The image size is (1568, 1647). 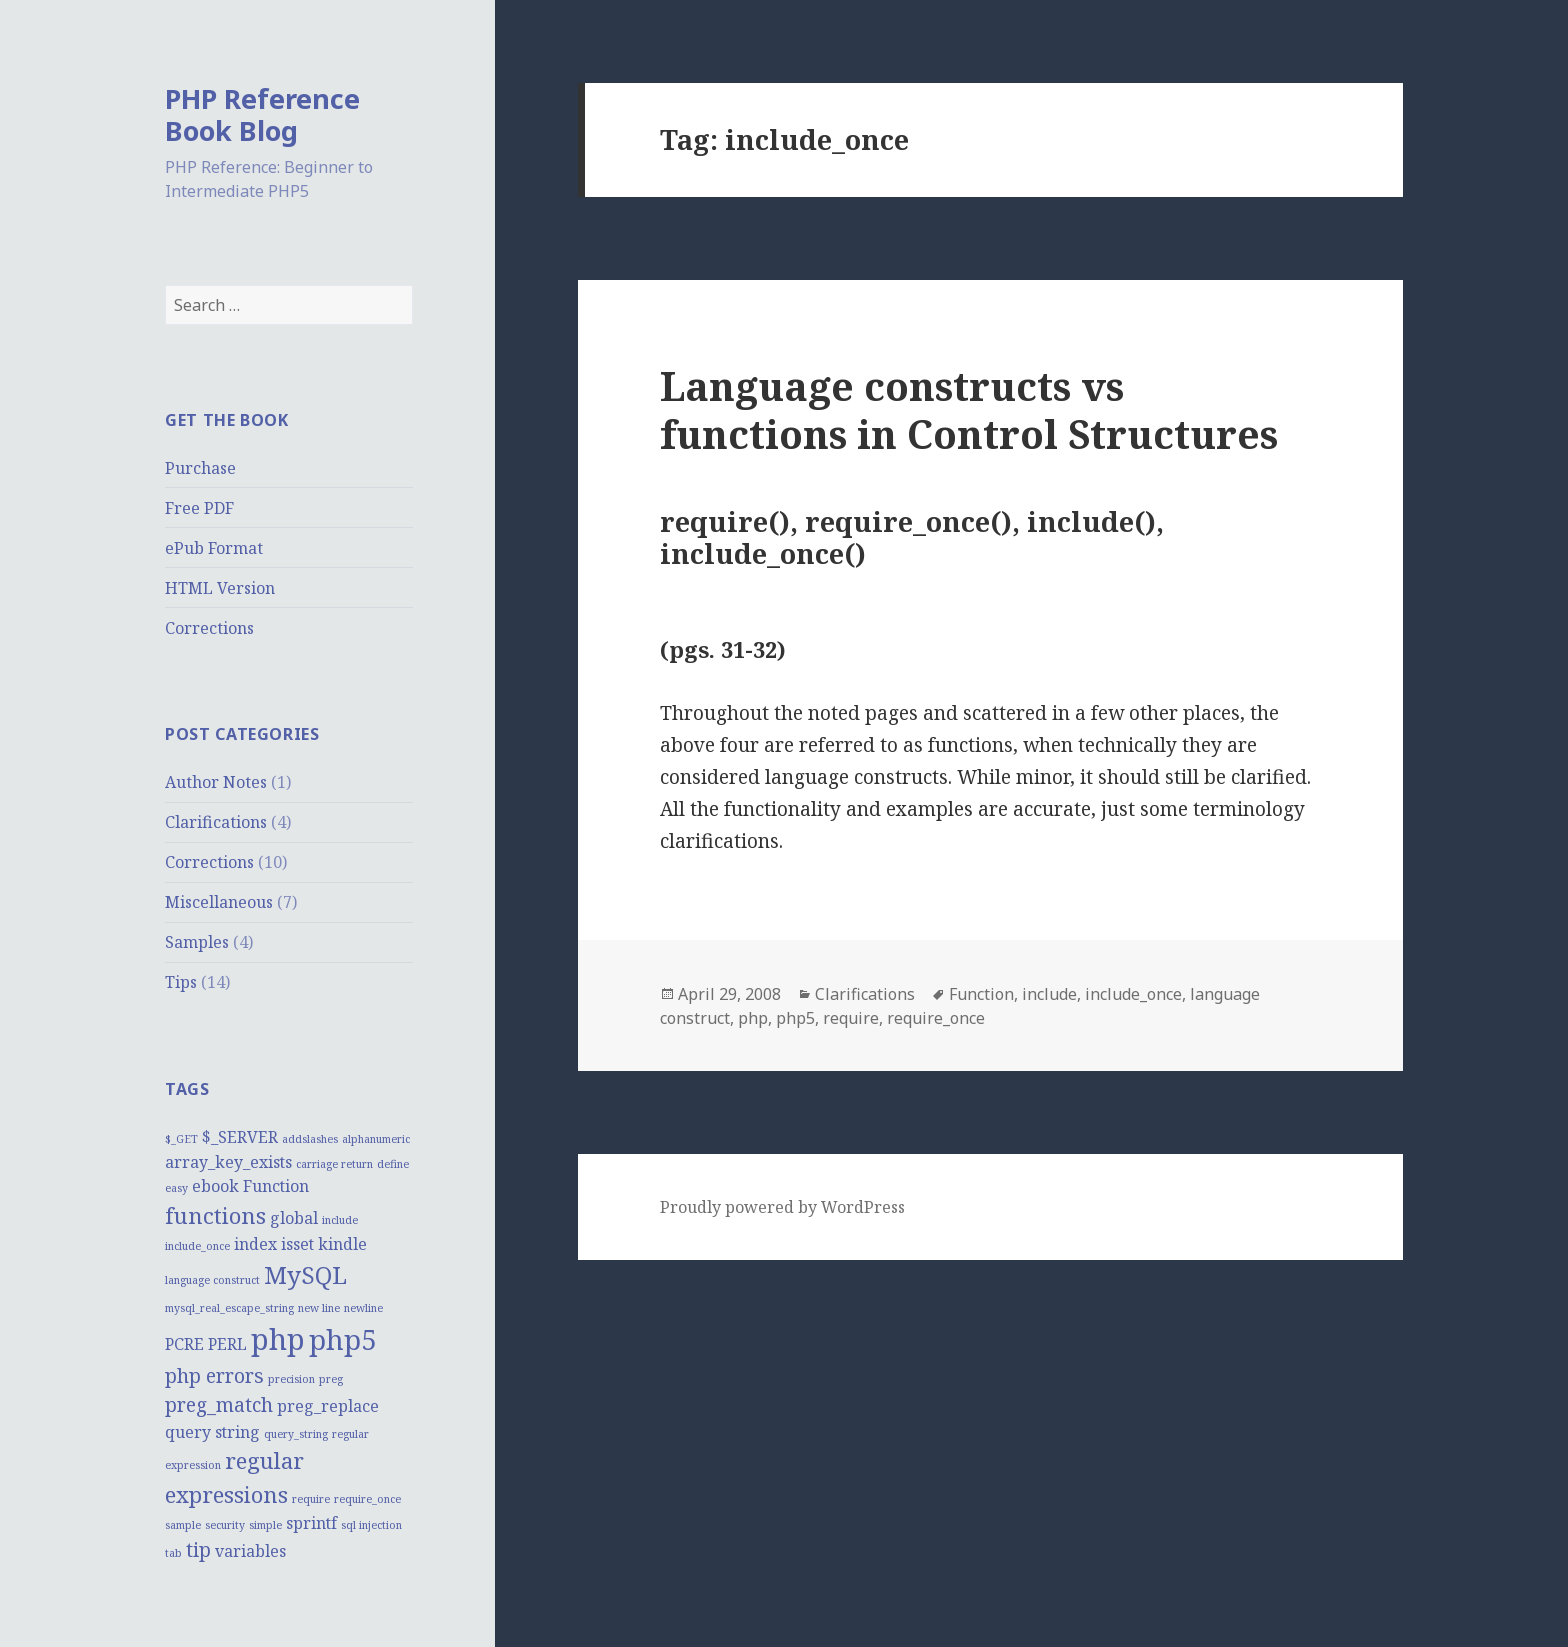 What do you see at coordinates (851, 1018) in the screenshot?
I see `require` at bounding box center [851, 1018].